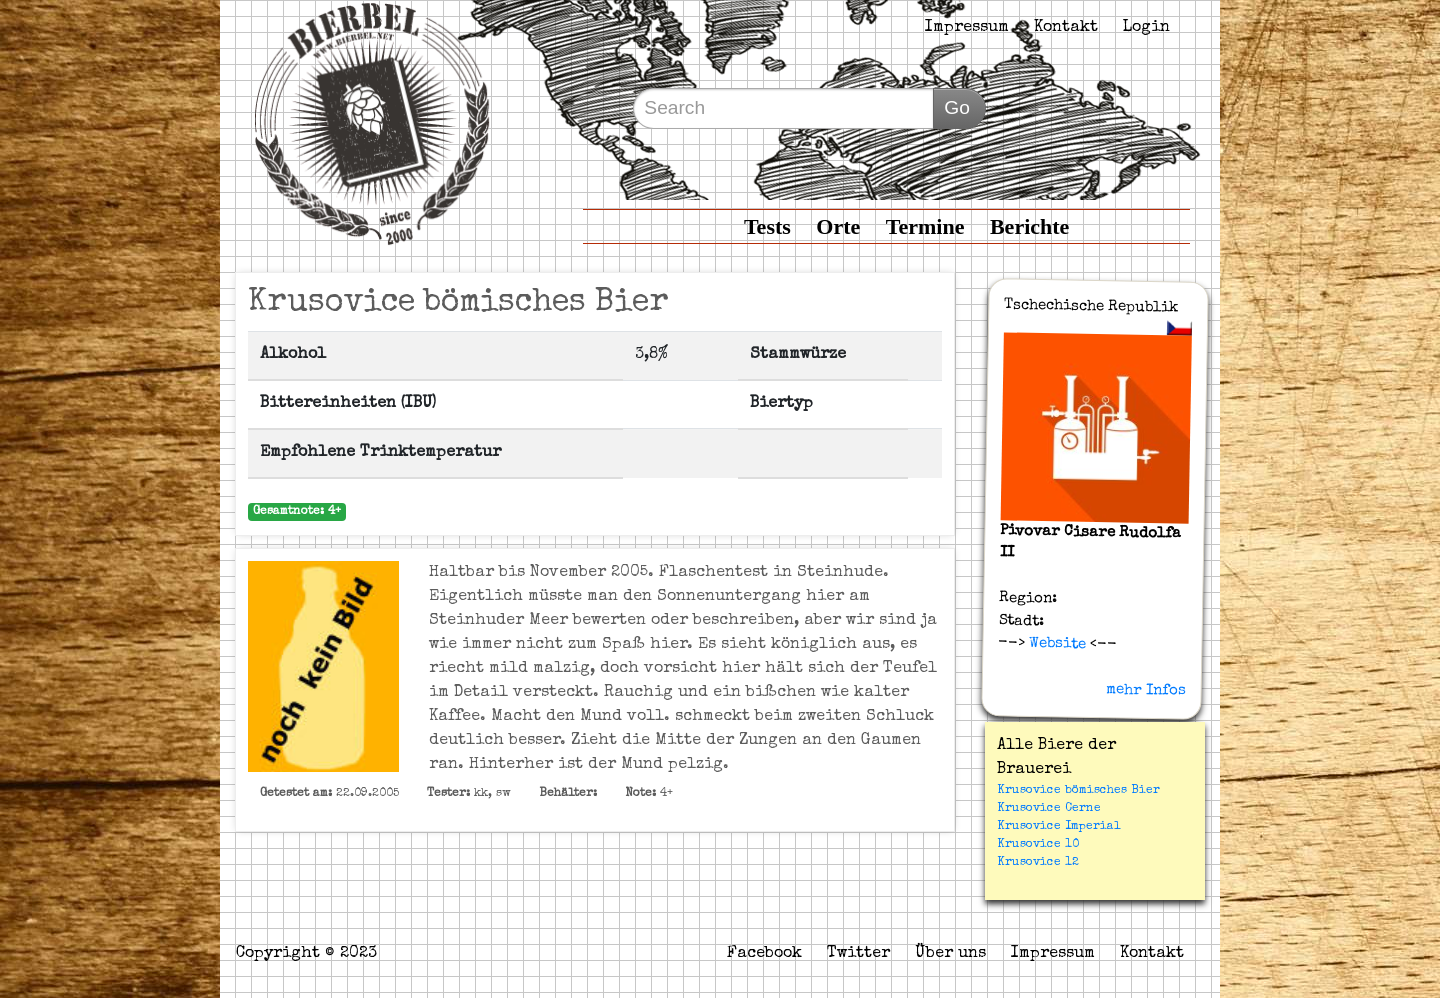 This screenshot has width=1440, height=998. I want to click on Login, so click(1146, 28).